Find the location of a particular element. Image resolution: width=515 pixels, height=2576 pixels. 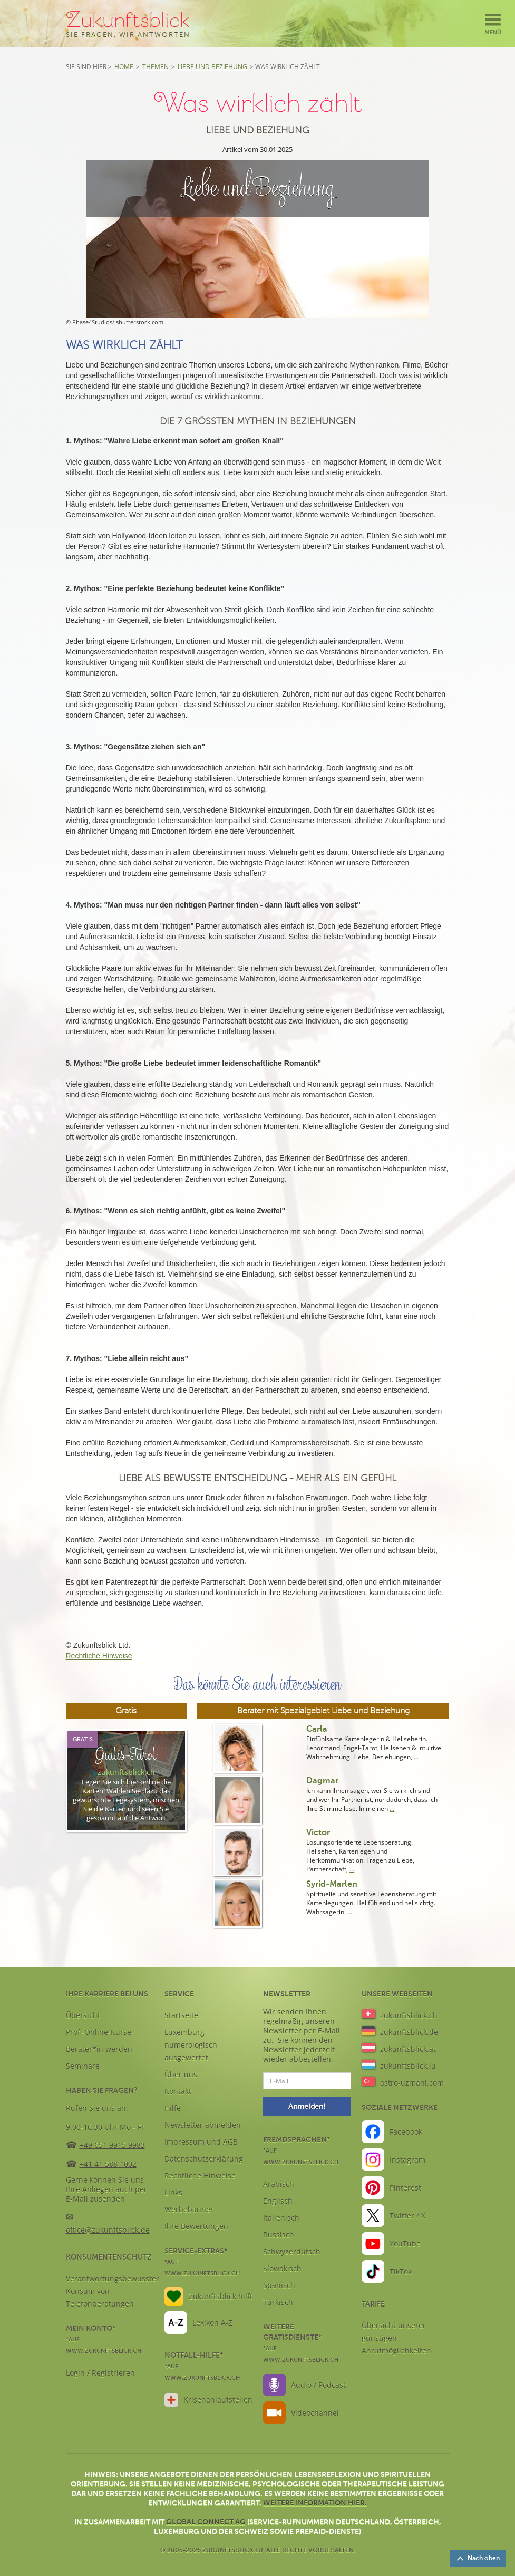

zukunftsblick.ch is located at coordinates (409, 2015).